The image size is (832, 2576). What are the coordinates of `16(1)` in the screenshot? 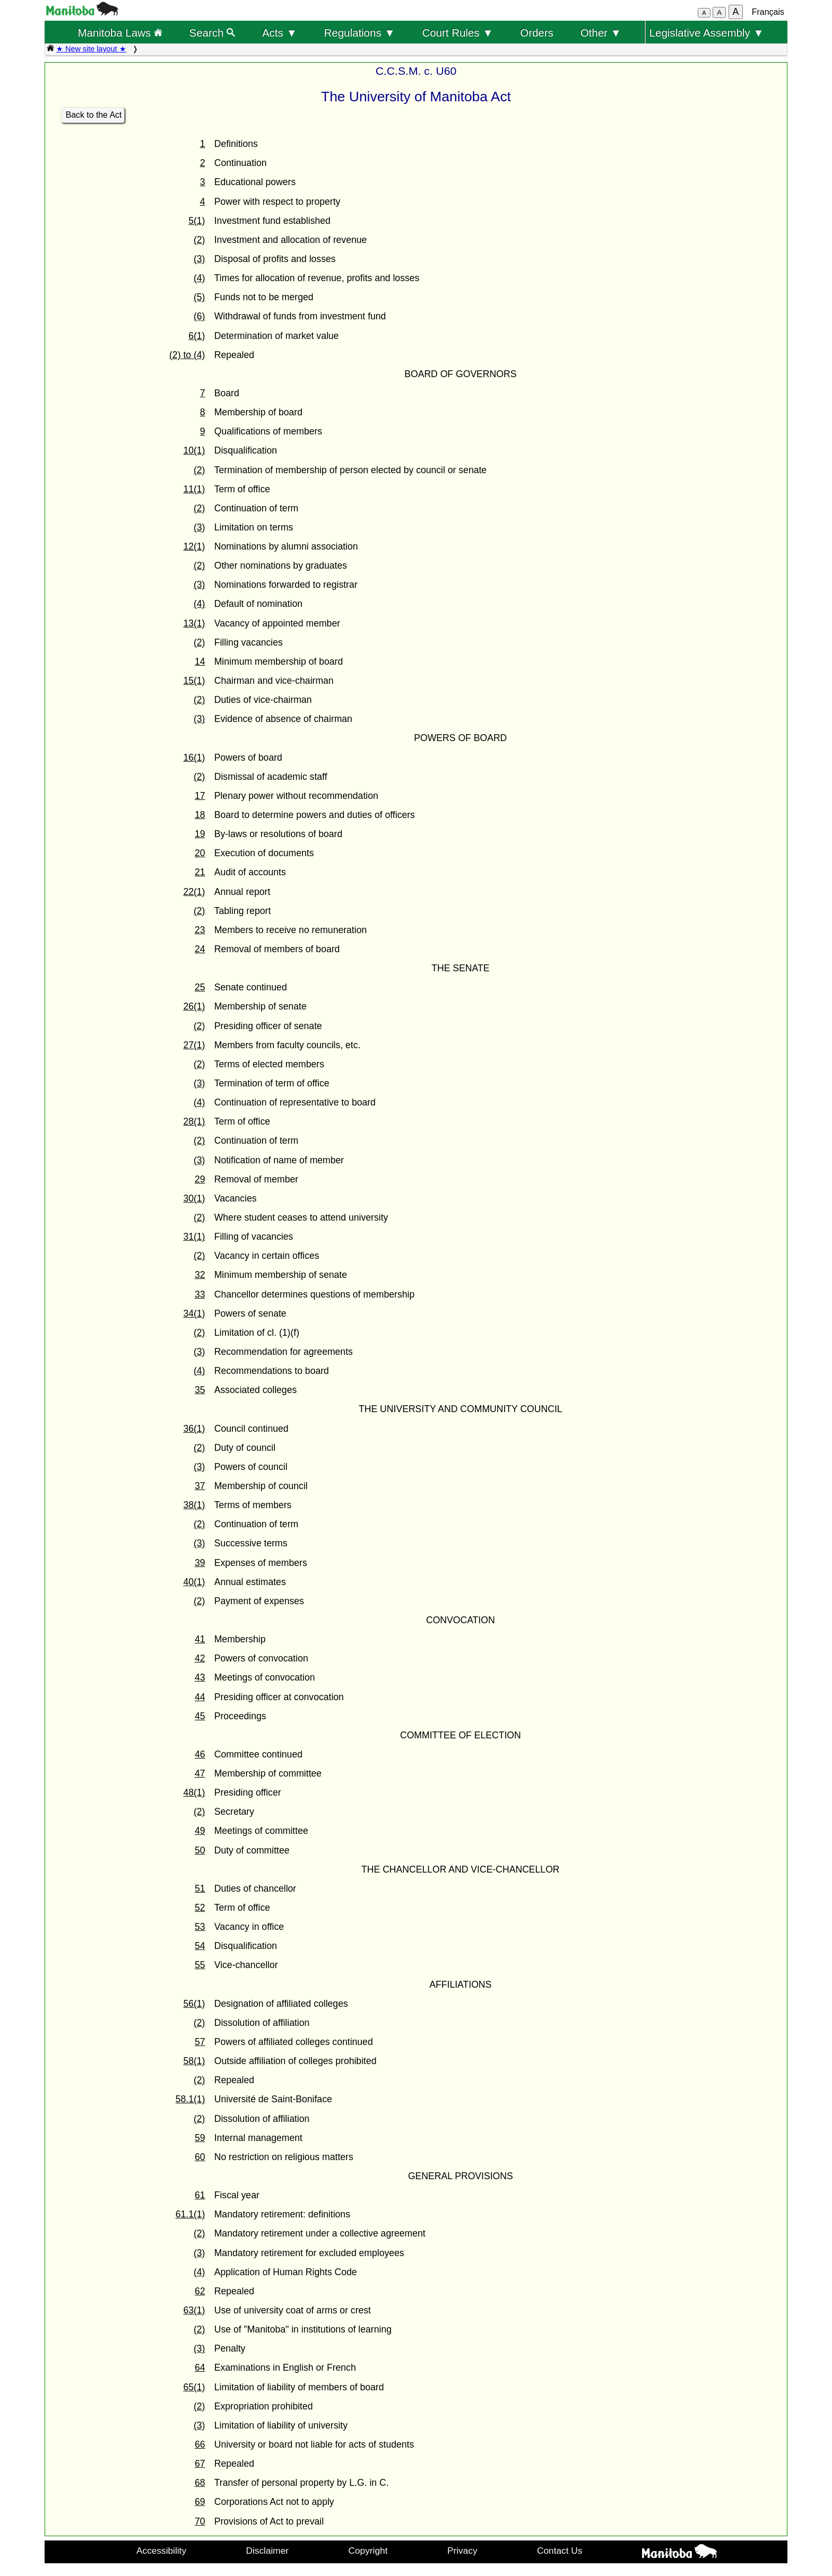 It's located at (194, 757).